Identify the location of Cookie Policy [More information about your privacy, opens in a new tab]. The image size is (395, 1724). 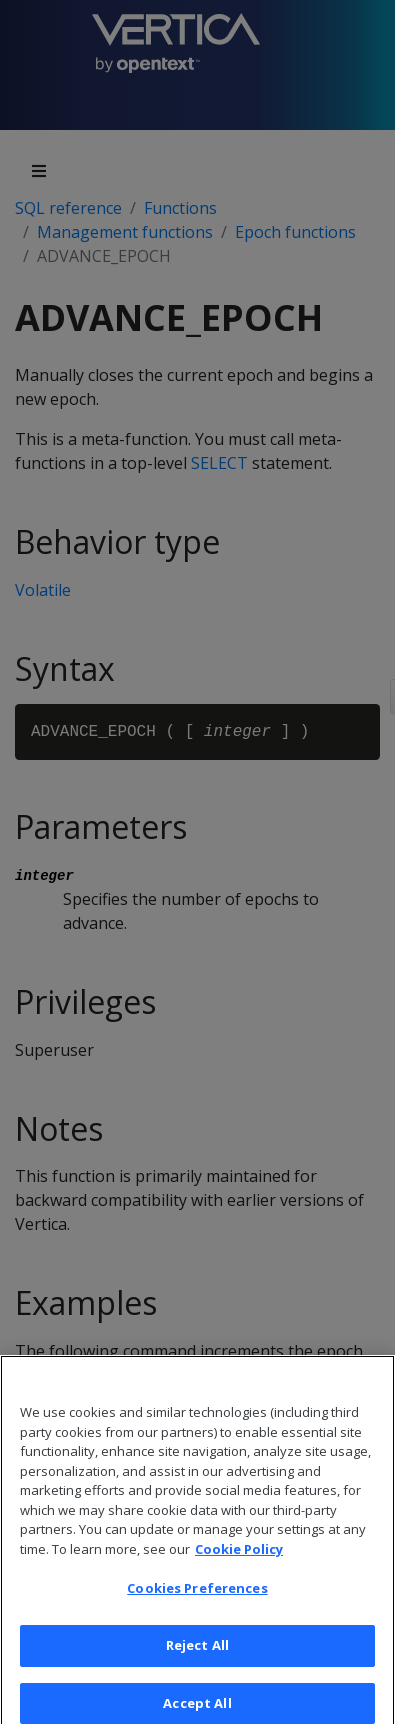
(239, 1555).